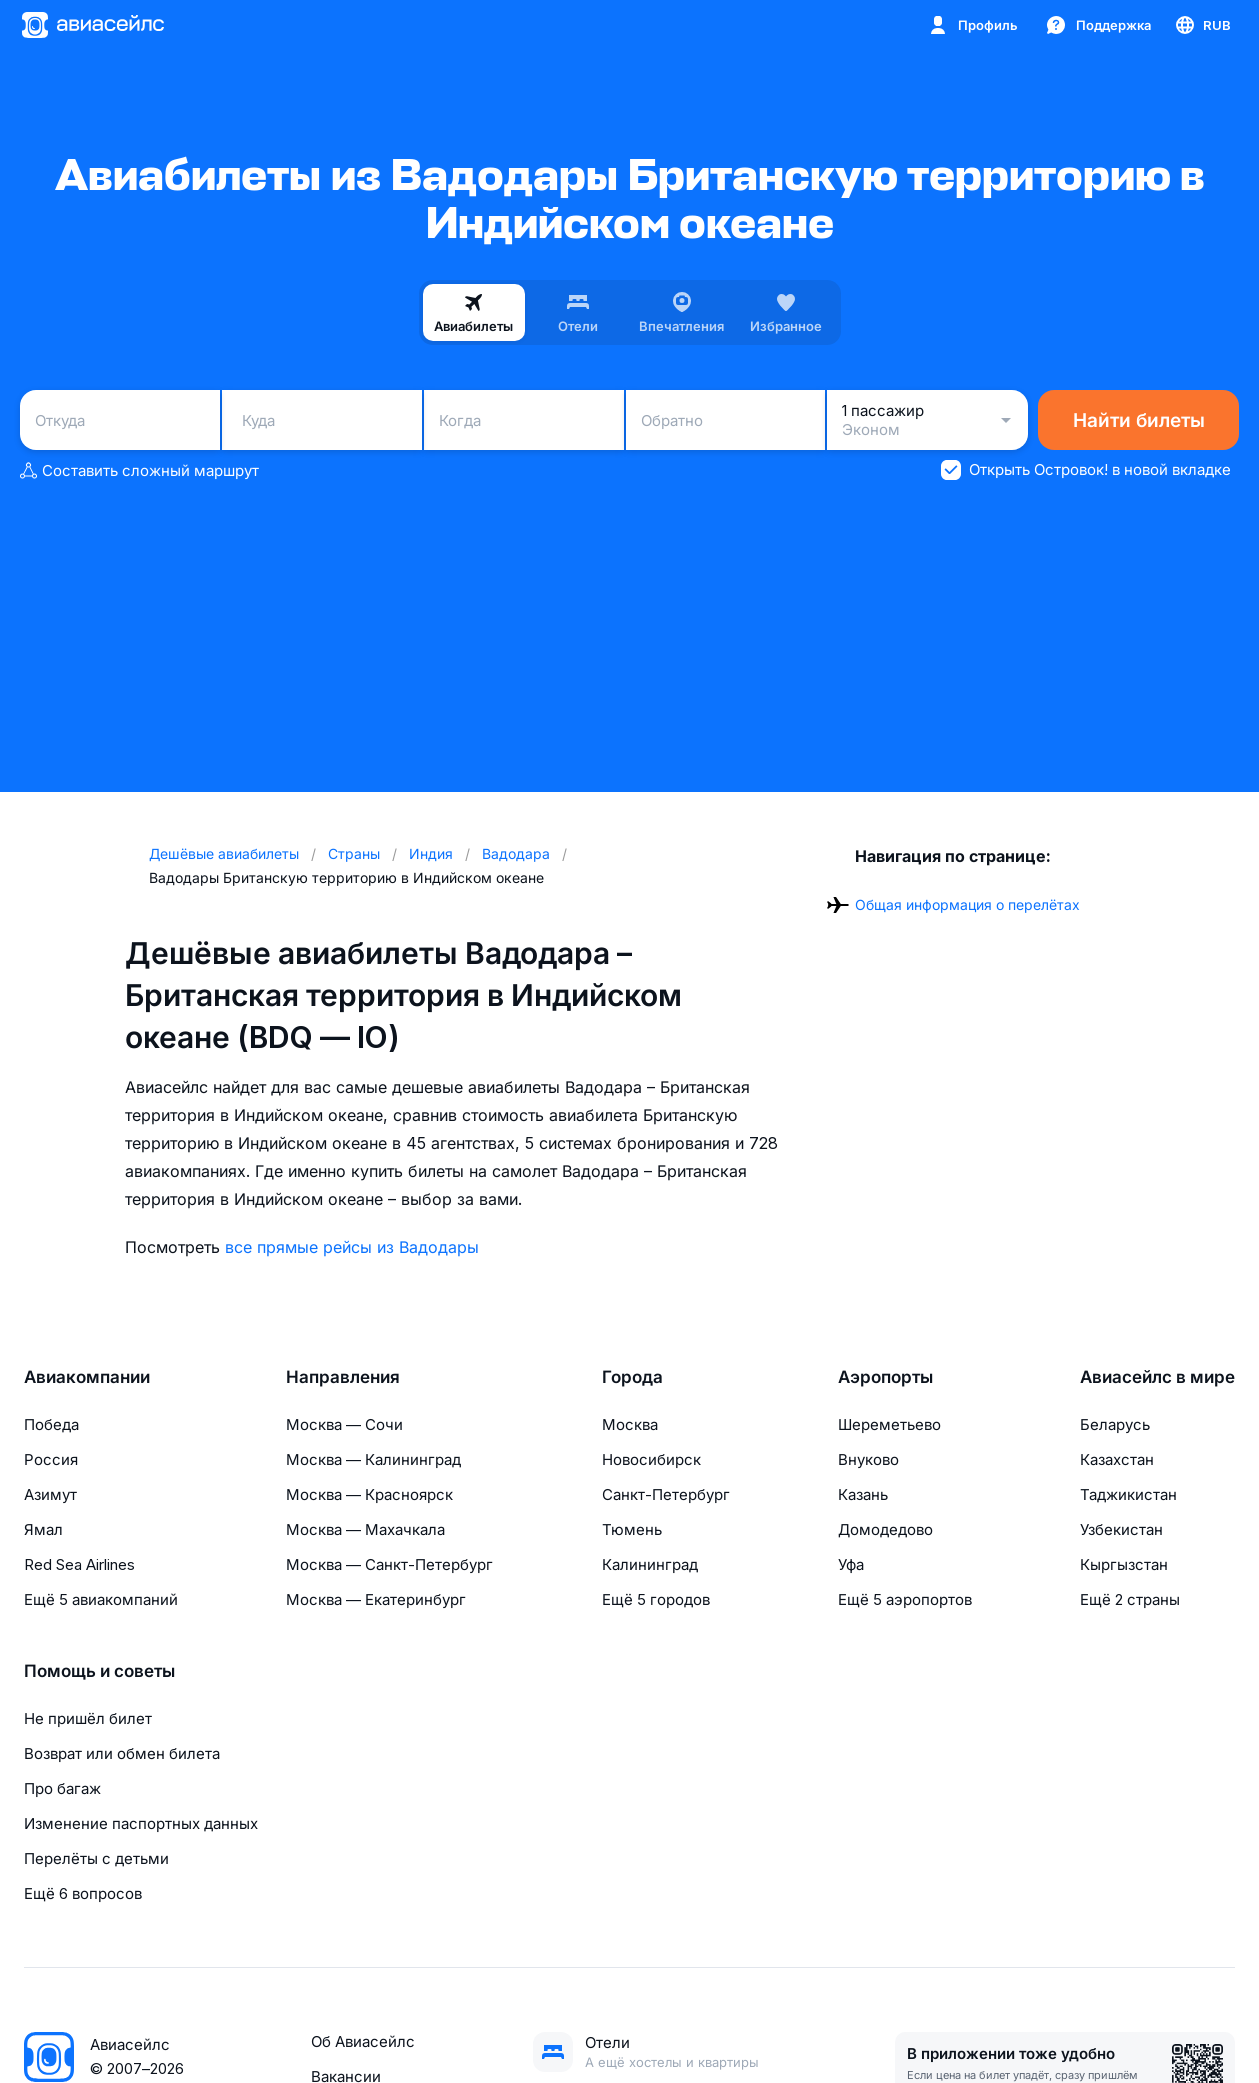 The image size is (1259, 2083). I want to click on Москва — Махачкала, so click(365, 1529).